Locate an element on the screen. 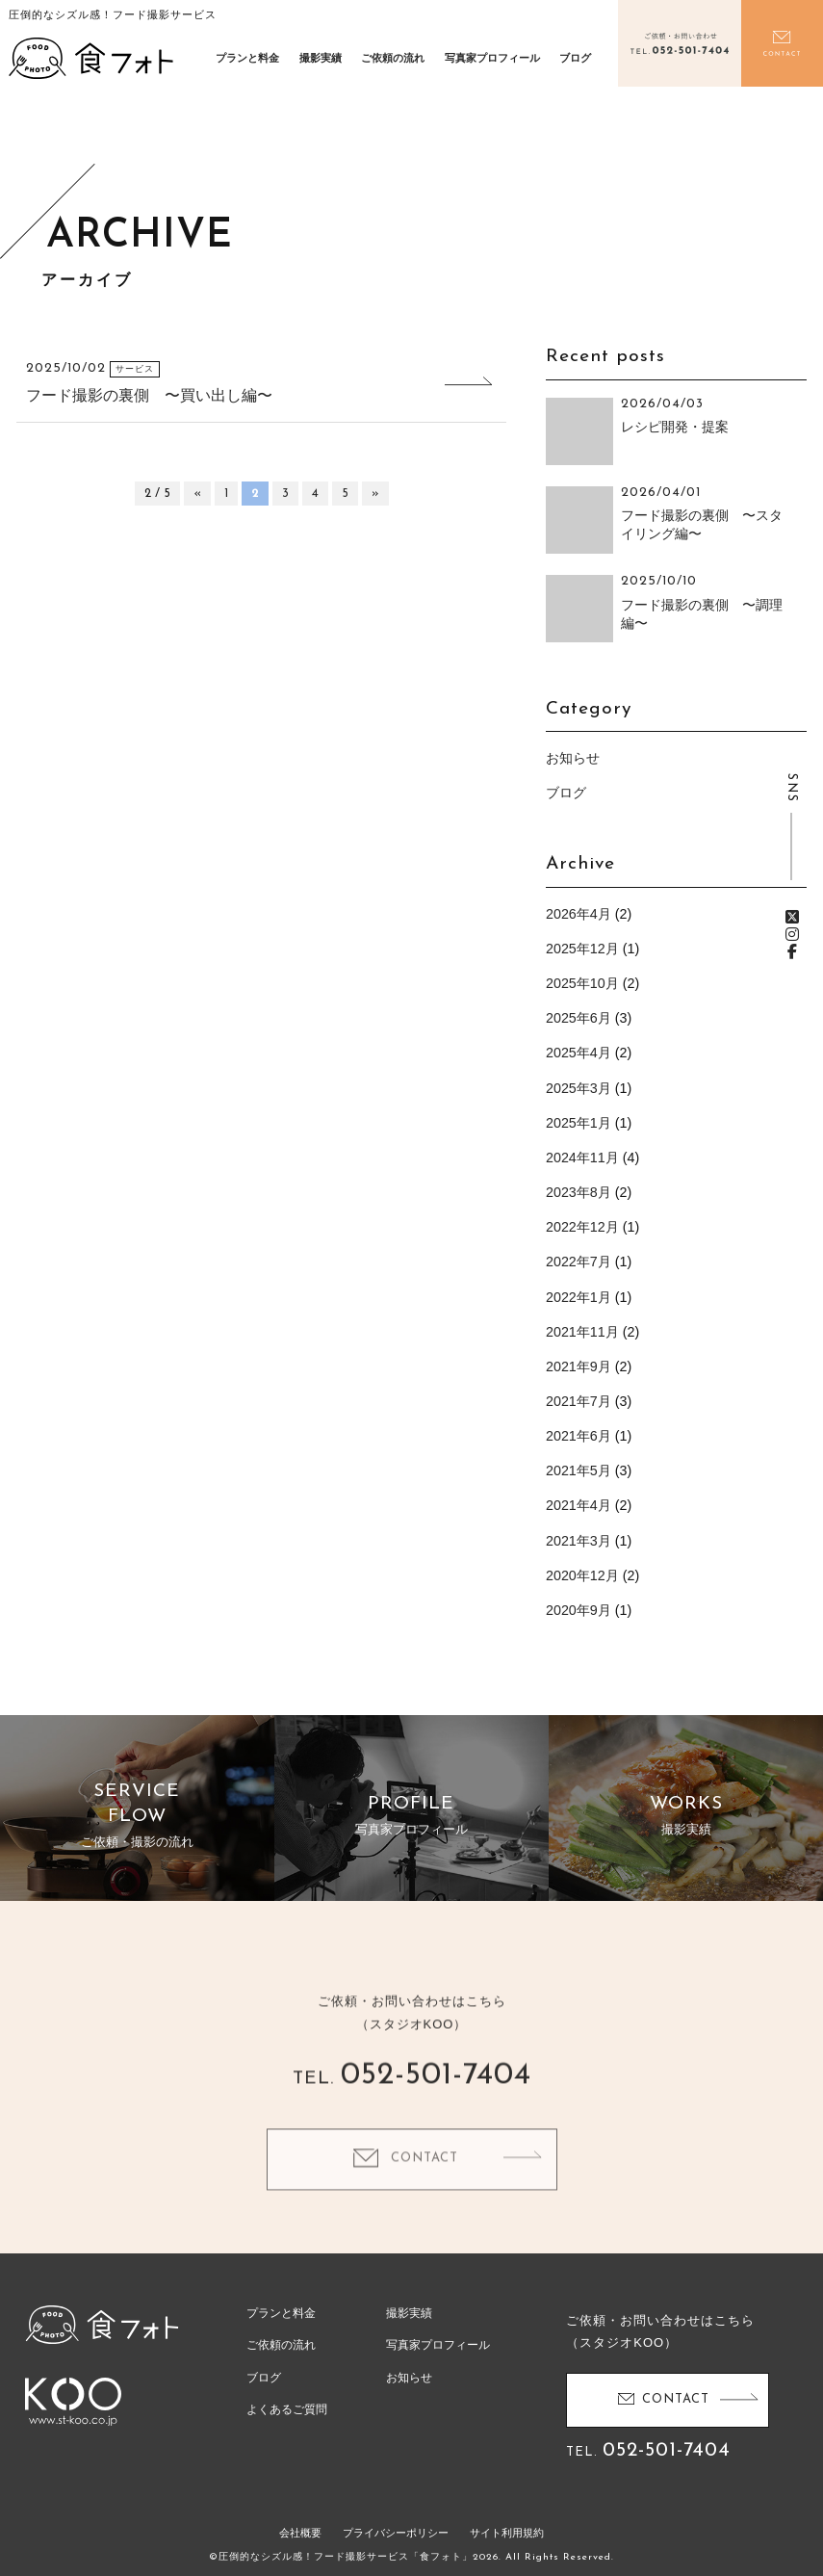  2023年8月 is located at coordinates (578, 1192).